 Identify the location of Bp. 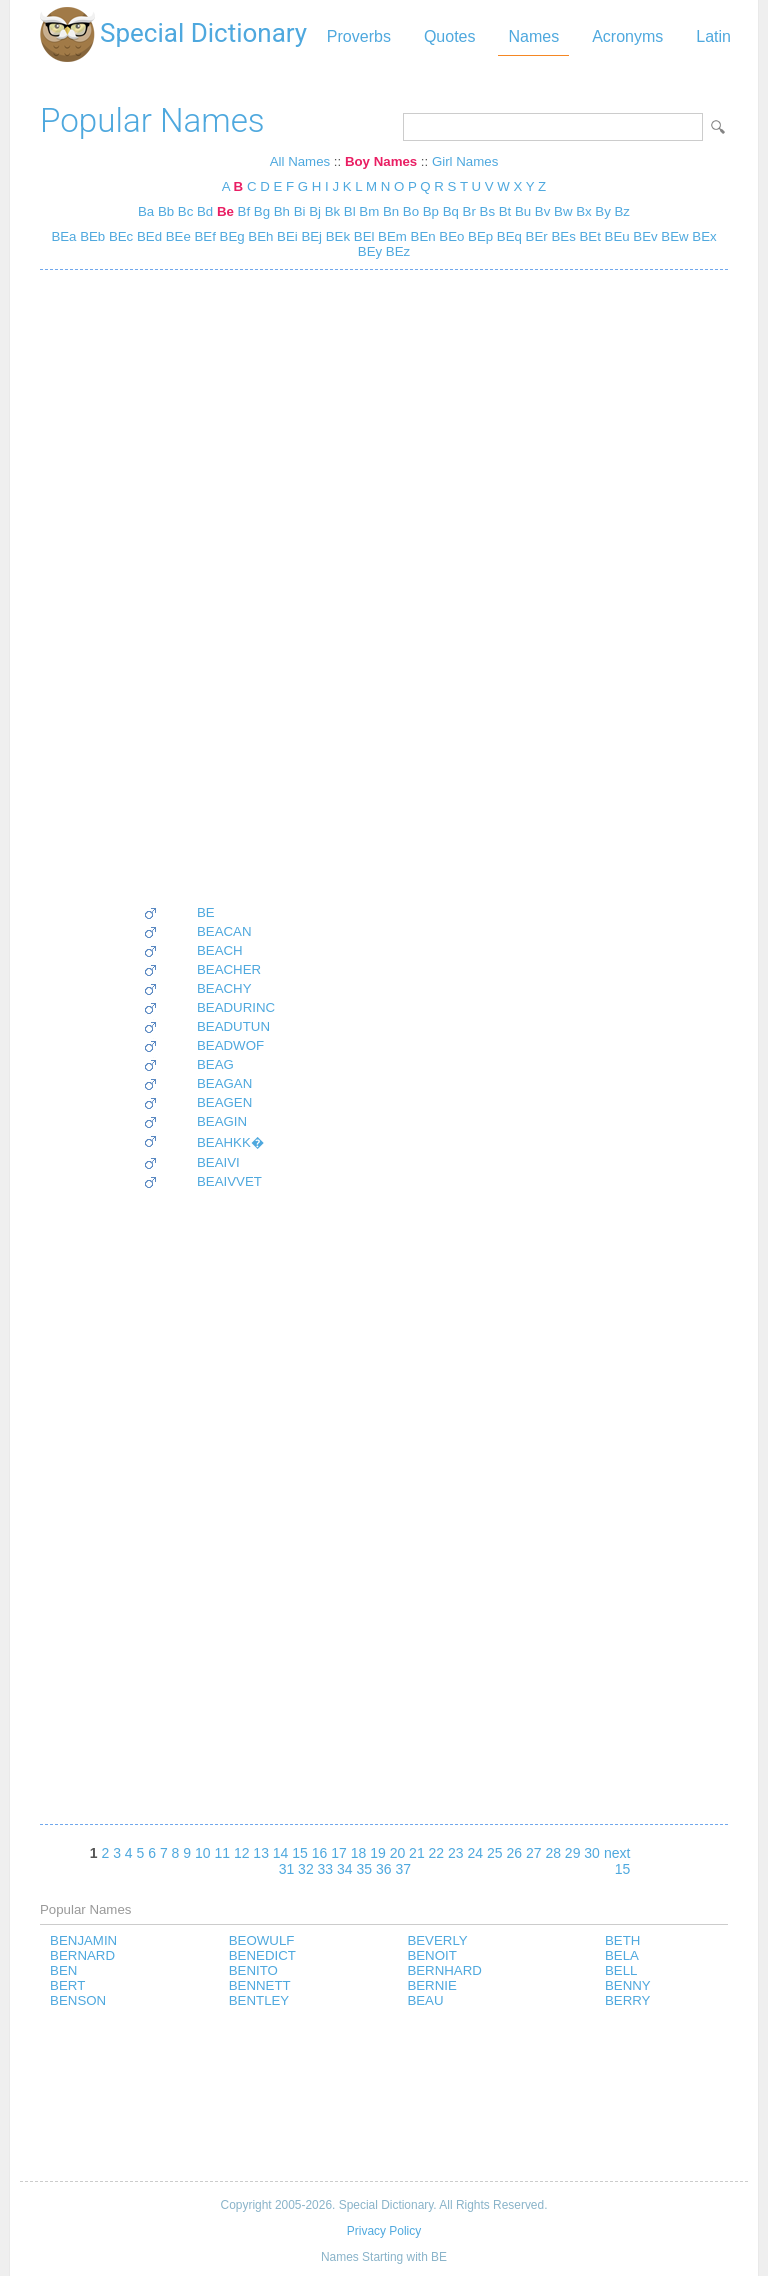
(431, 211).